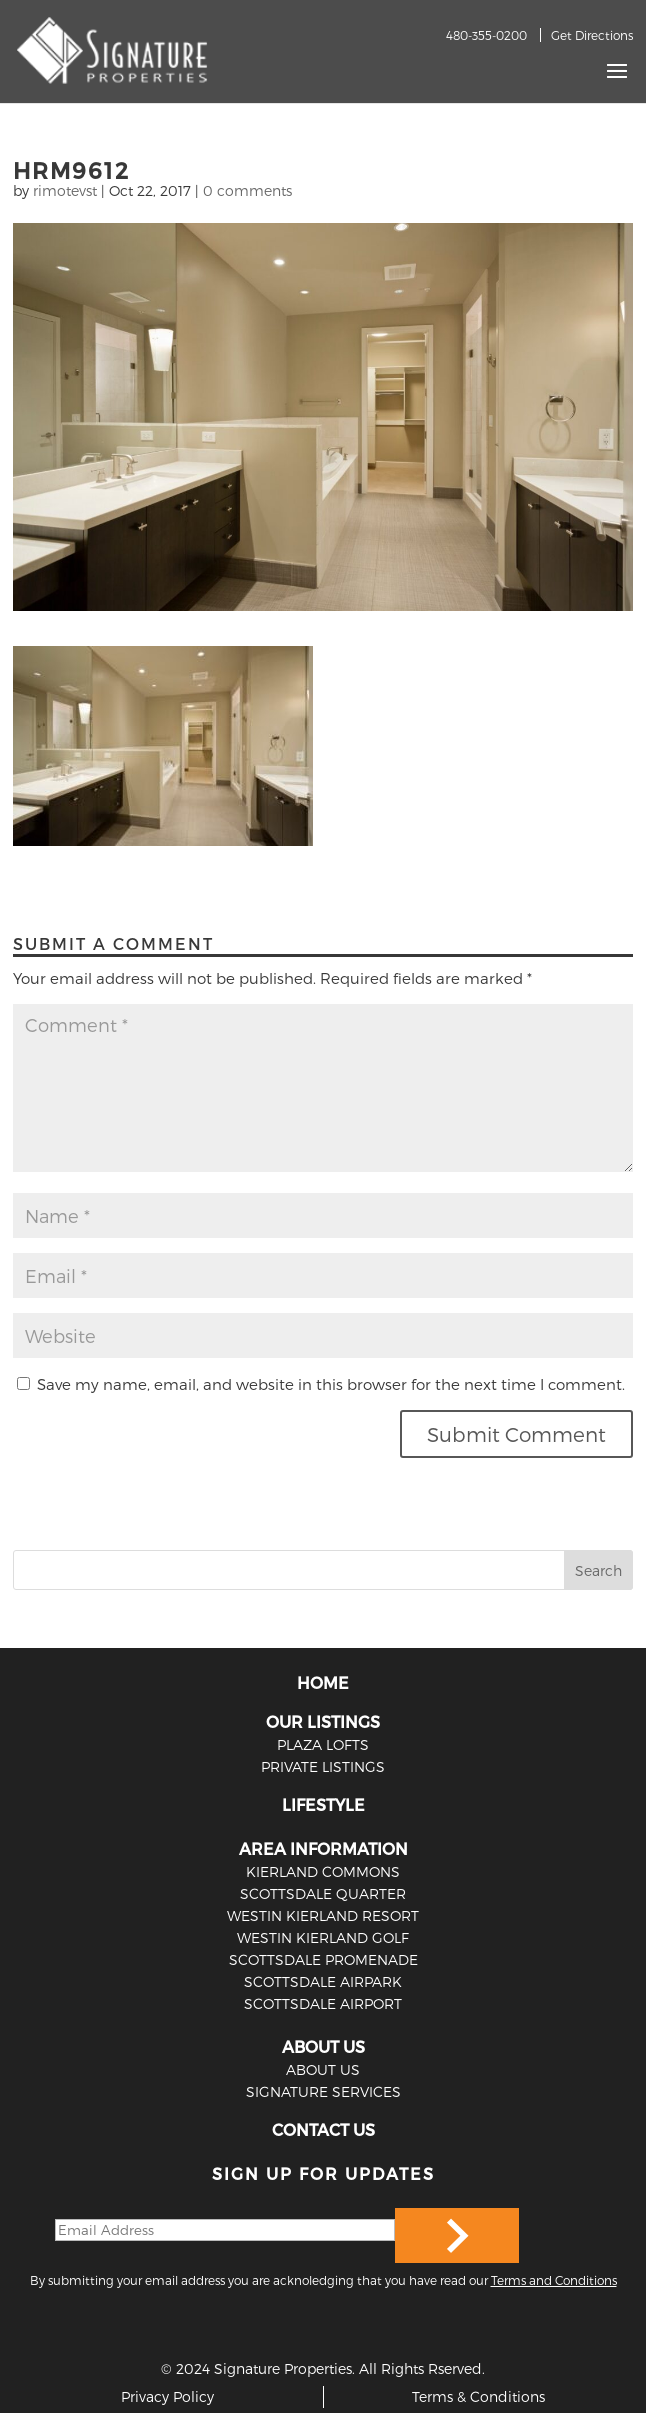 This screenshot has width=646, height=2413. What do you see at coordinates (554, 2280) in the screenshot?
I see `Terms and Conditions` at bounding box center [554, 2280].